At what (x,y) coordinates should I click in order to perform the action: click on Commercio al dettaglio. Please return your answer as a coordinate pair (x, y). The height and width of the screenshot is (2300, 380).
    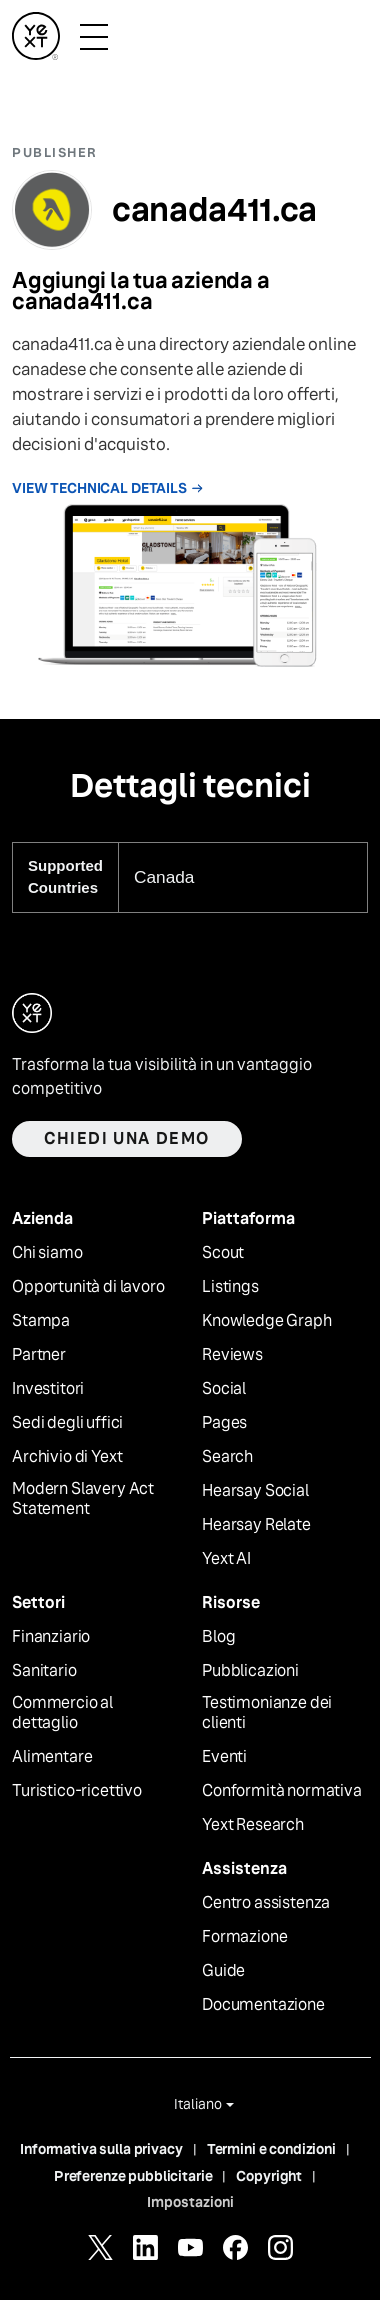
    Looking at the image, I should click on (62, 1713).